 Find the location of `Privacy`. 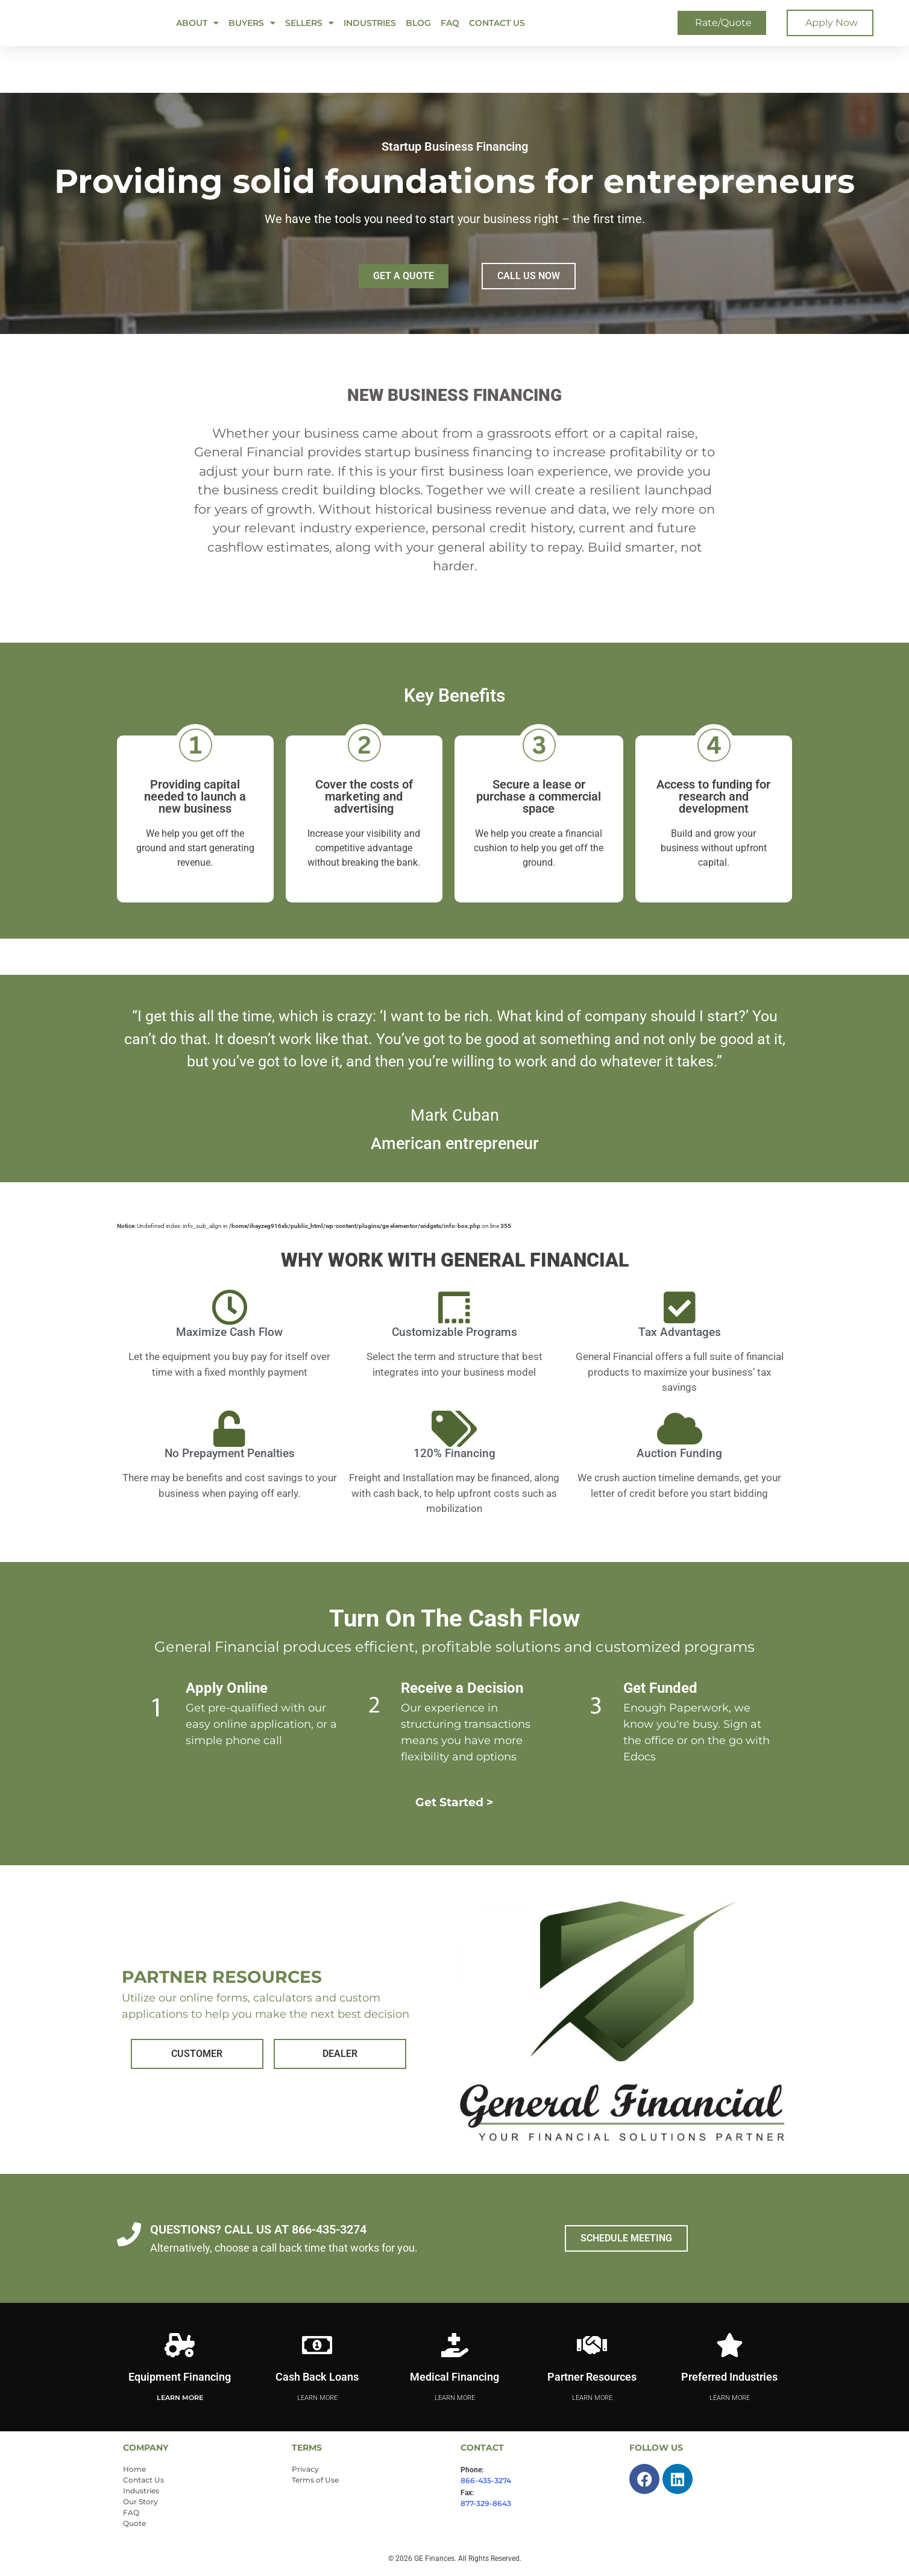

Privacy is located at coordinates (305, 2469).